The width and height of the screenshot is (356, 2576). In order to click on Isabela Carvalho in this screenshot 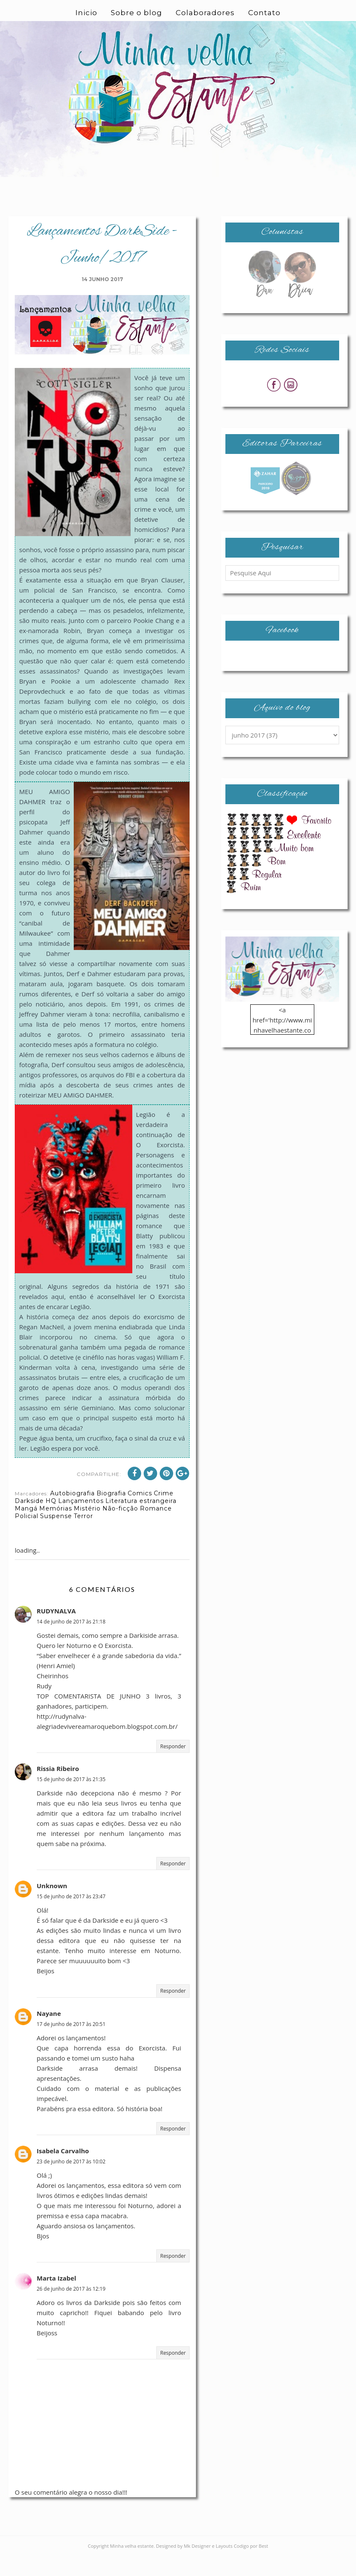, I will do `click(63, 2171)`.